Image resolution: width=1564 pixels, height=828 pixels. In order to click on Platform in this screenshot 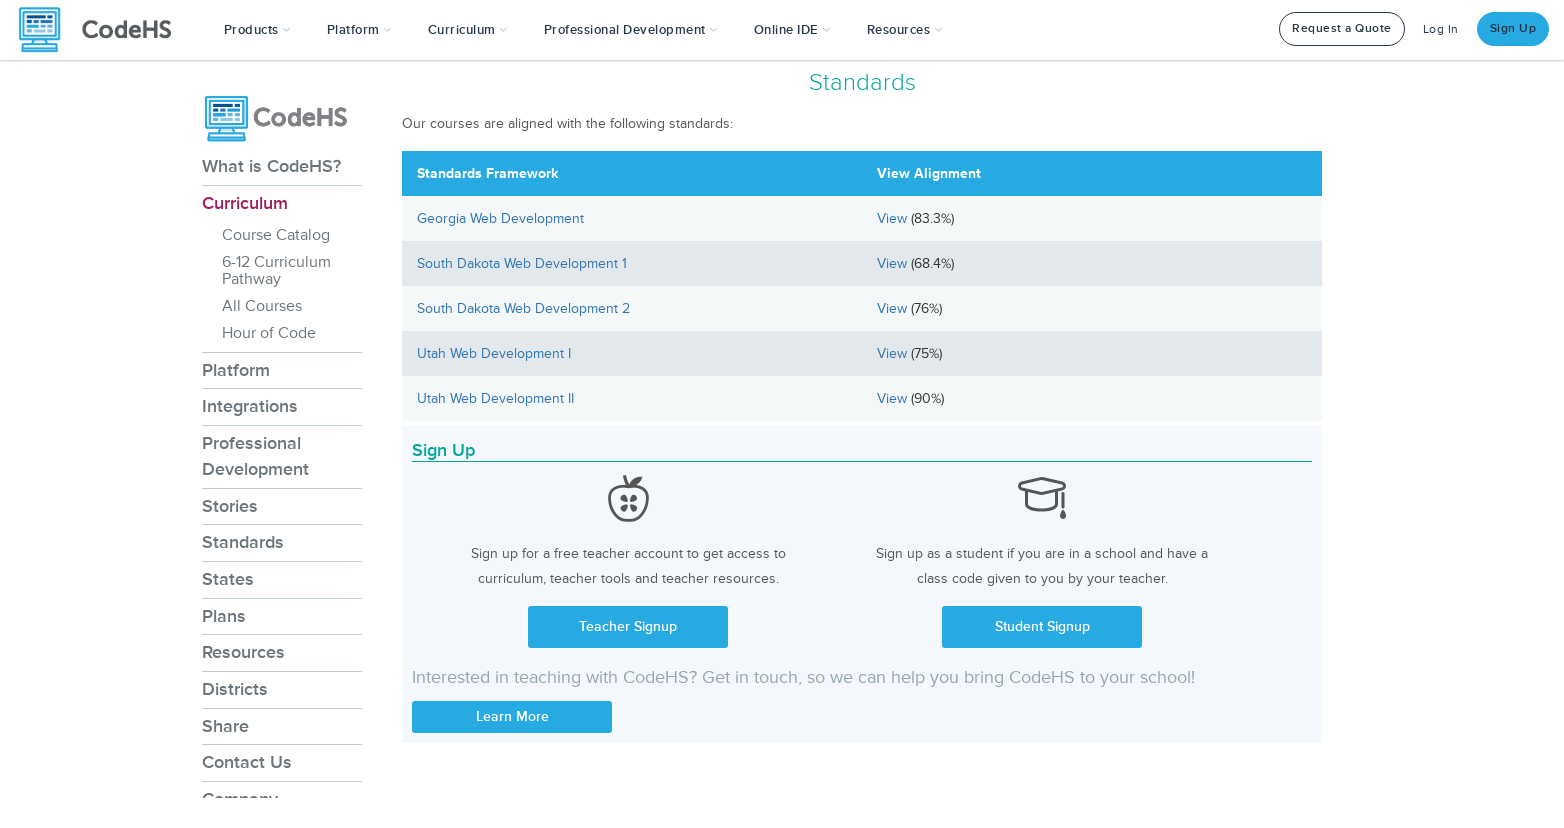, I will do `click(236, 370)`.